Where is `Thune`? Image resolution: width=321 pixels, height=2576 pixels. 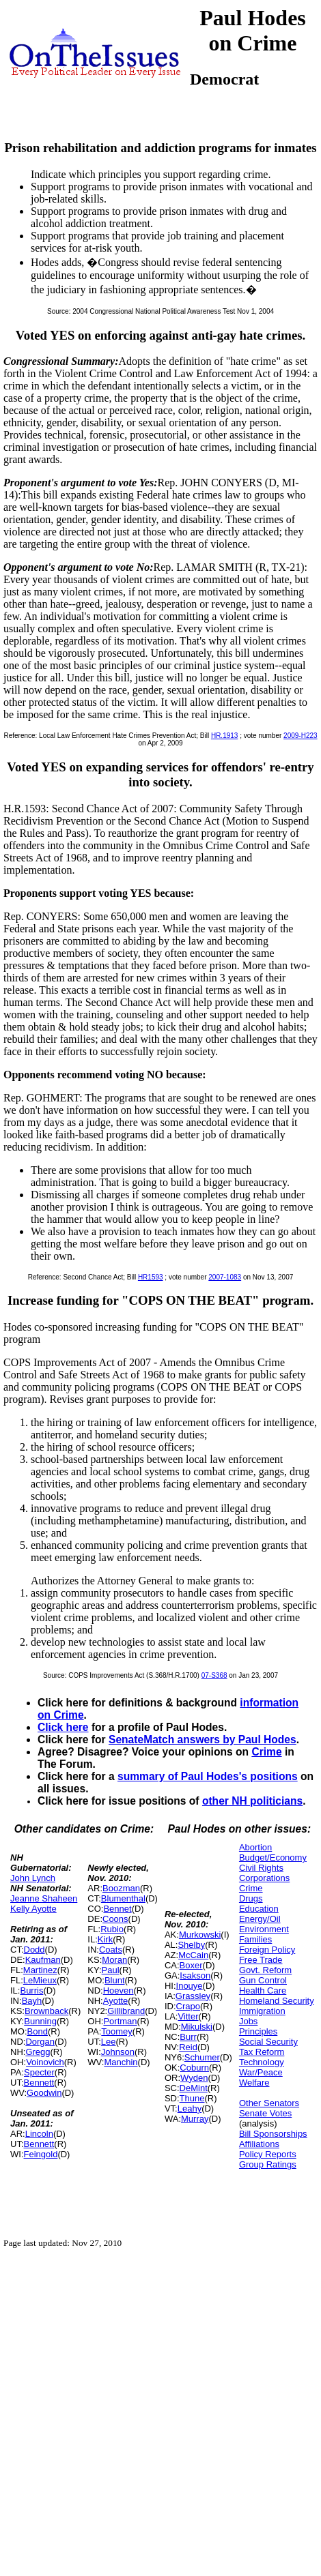
Thune is located at coordinates (192, 2098).